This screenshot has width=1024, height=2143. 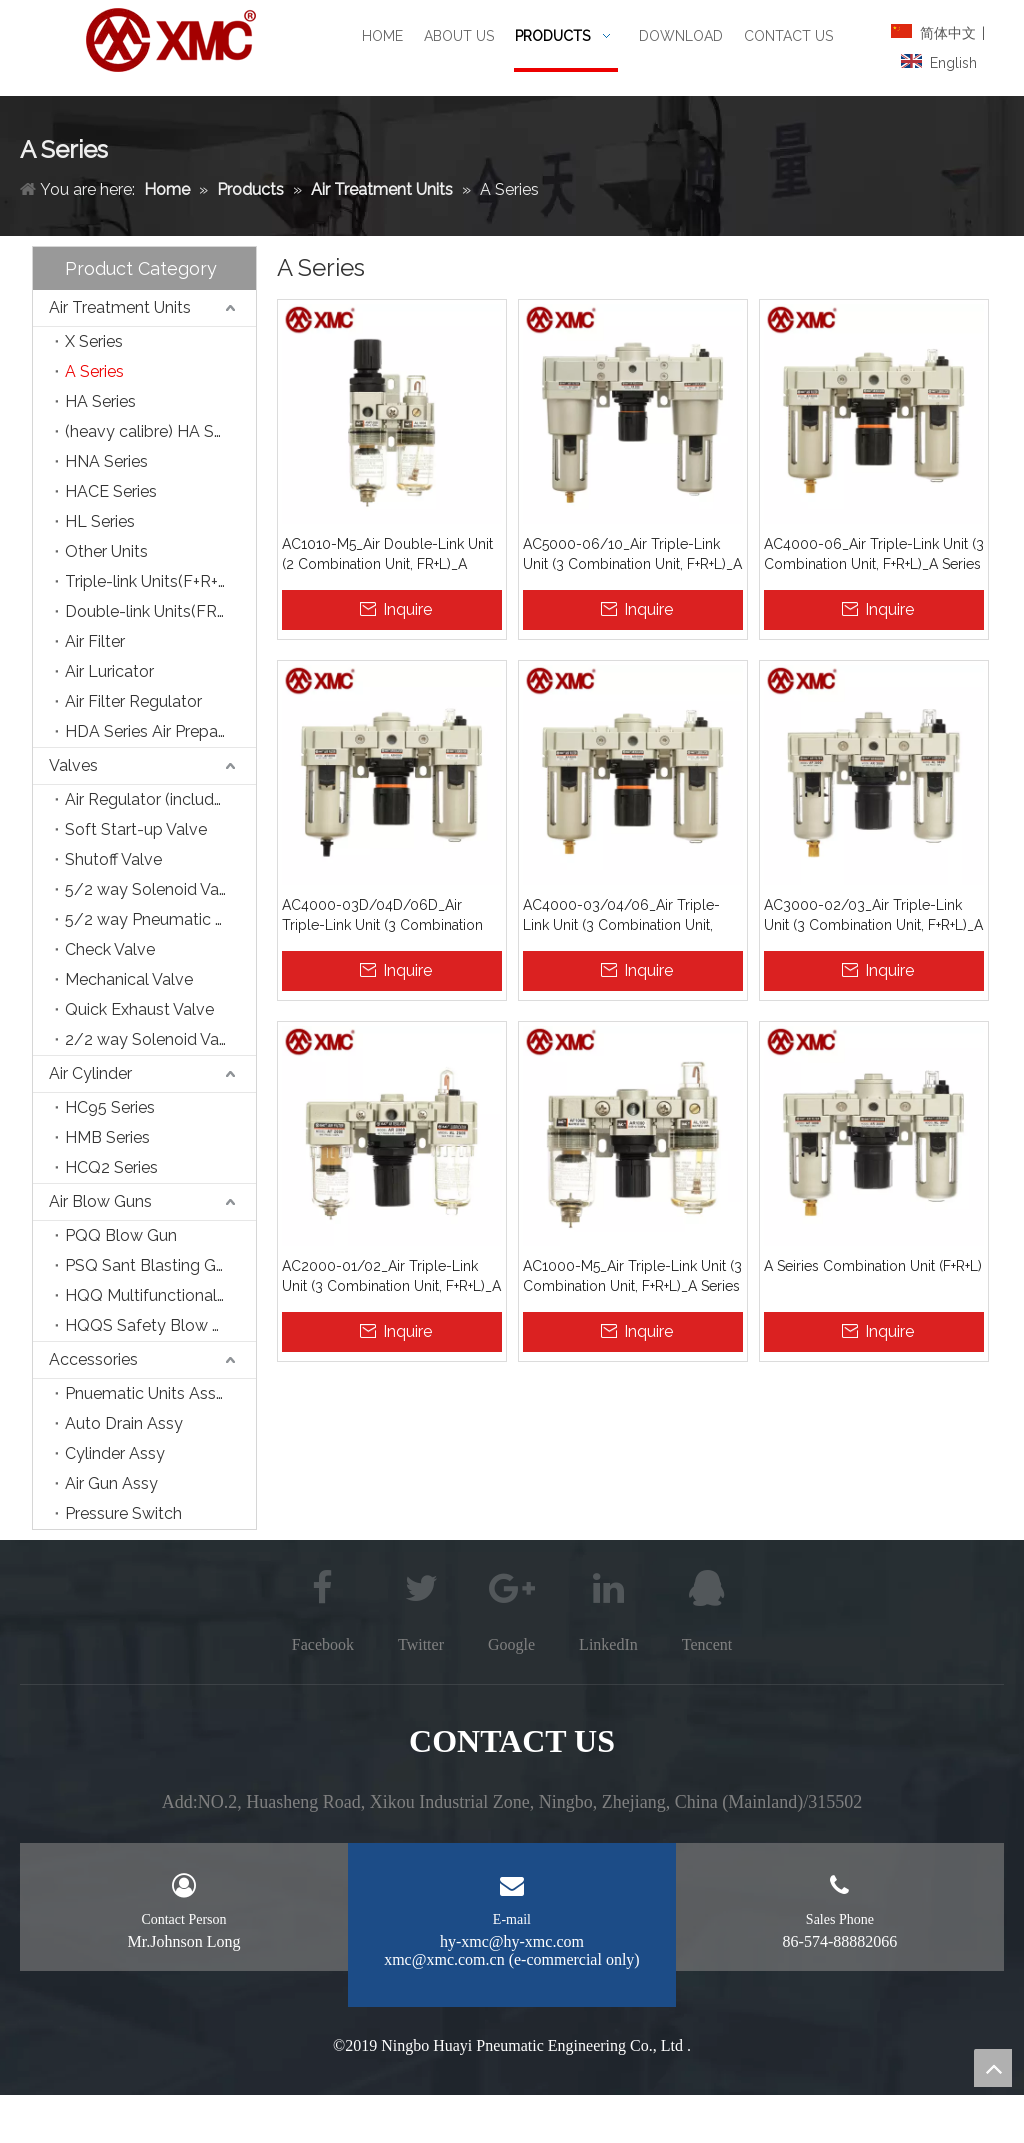 What do you see at coordinates (153, 889) in the screenshot?
I see `5/2 way Solenoid Valve` at bounding box center [153, 889].